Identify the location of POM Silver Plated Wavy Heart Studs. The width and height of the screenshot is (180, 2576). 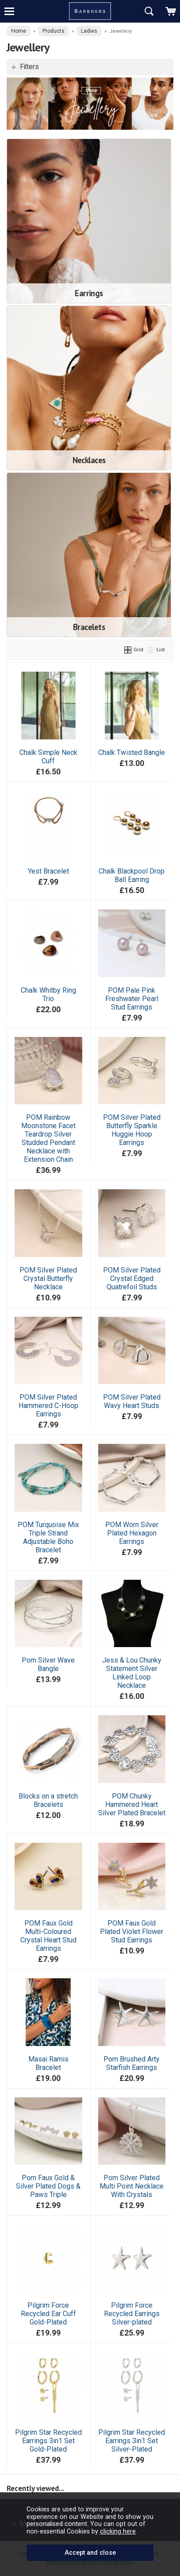
(132, 1401).